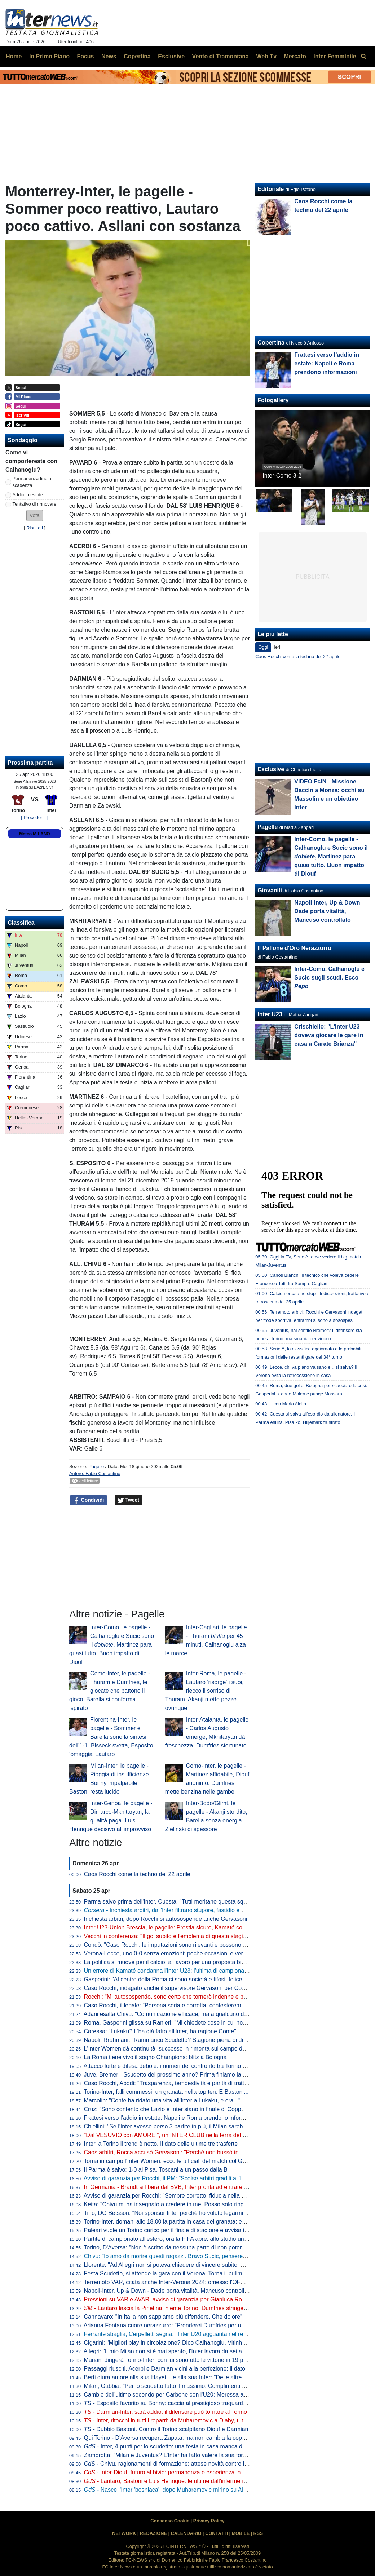  Describe the element at coordinates (34, 833) in the screenshot. I see `Meteo MILANO` at that location.